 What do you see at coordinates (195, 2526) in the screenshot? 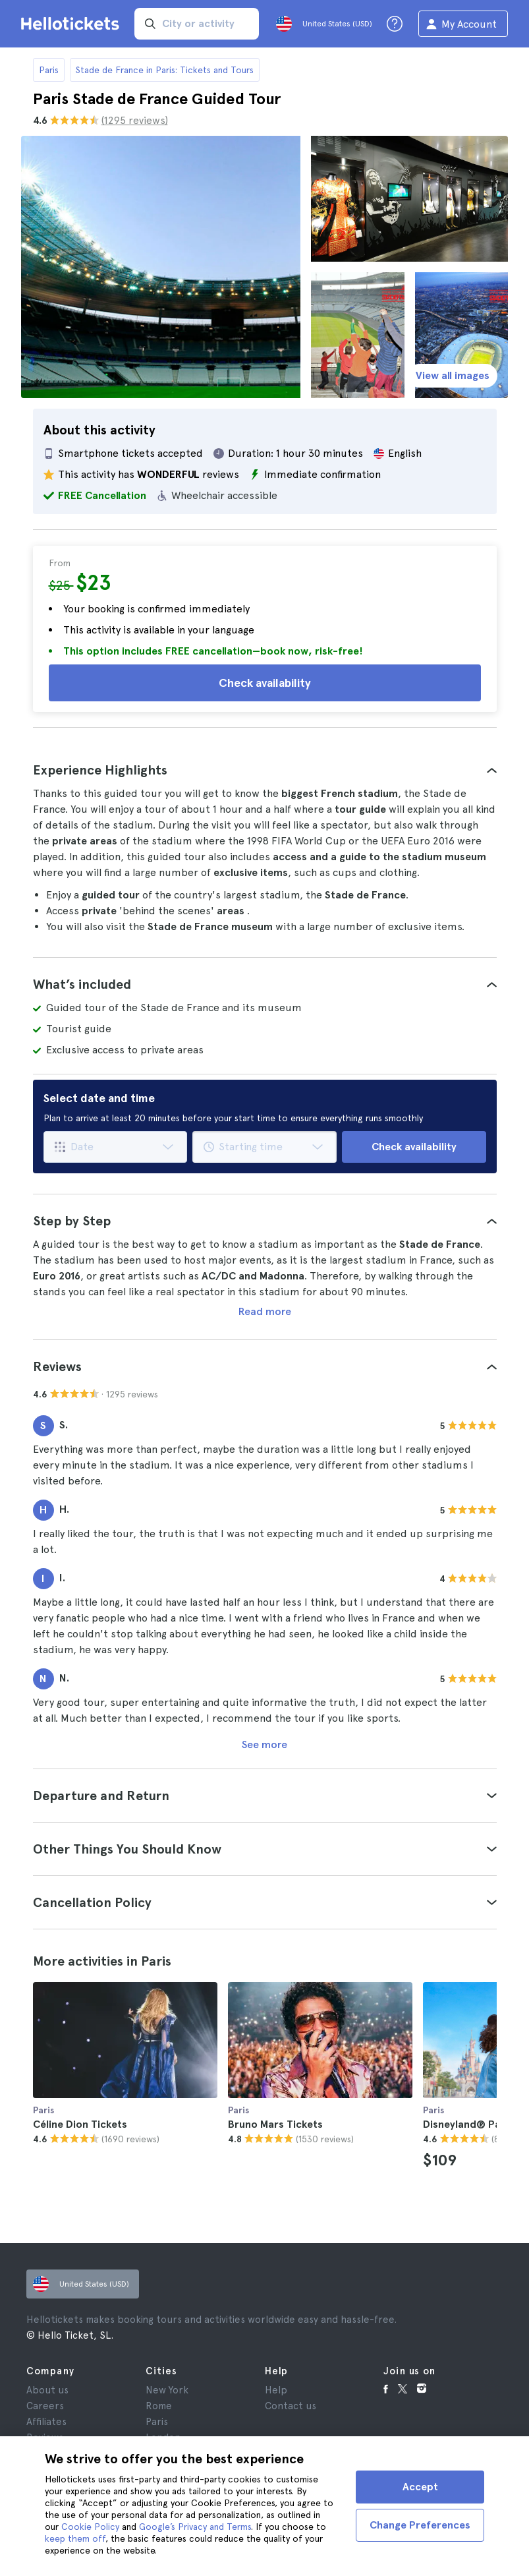
I see `Google’s Privacy and Terms` at bounding box center [195, 2526].